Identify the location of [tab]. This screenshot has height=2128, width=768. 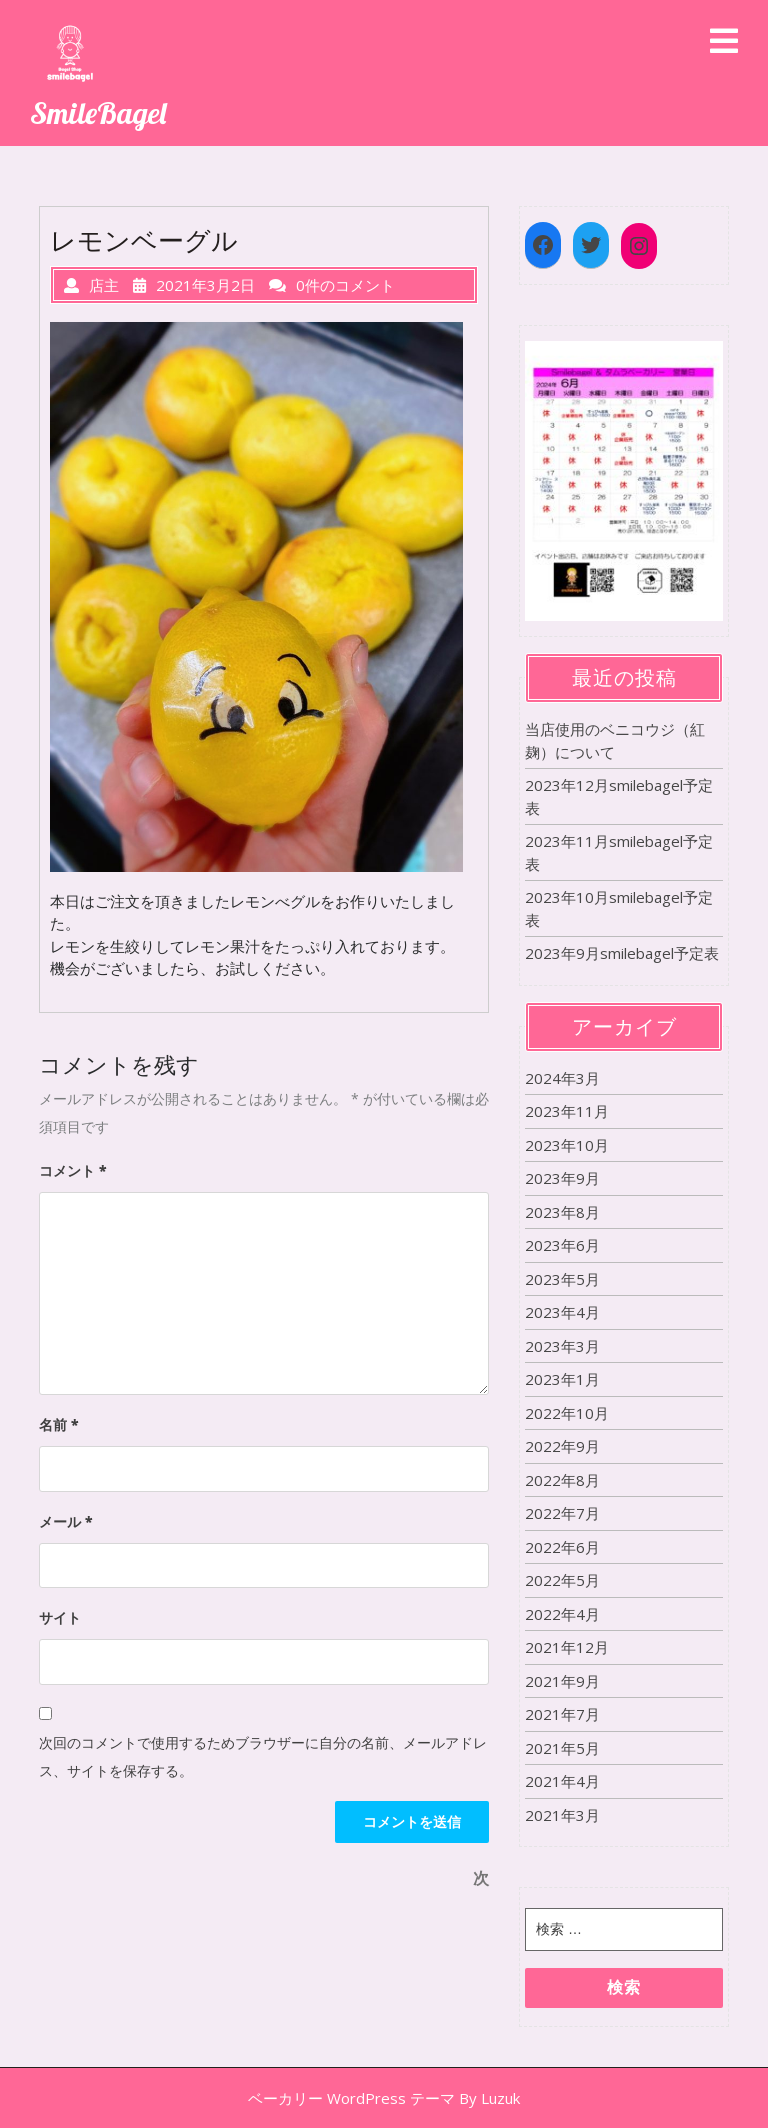
(724, 42).